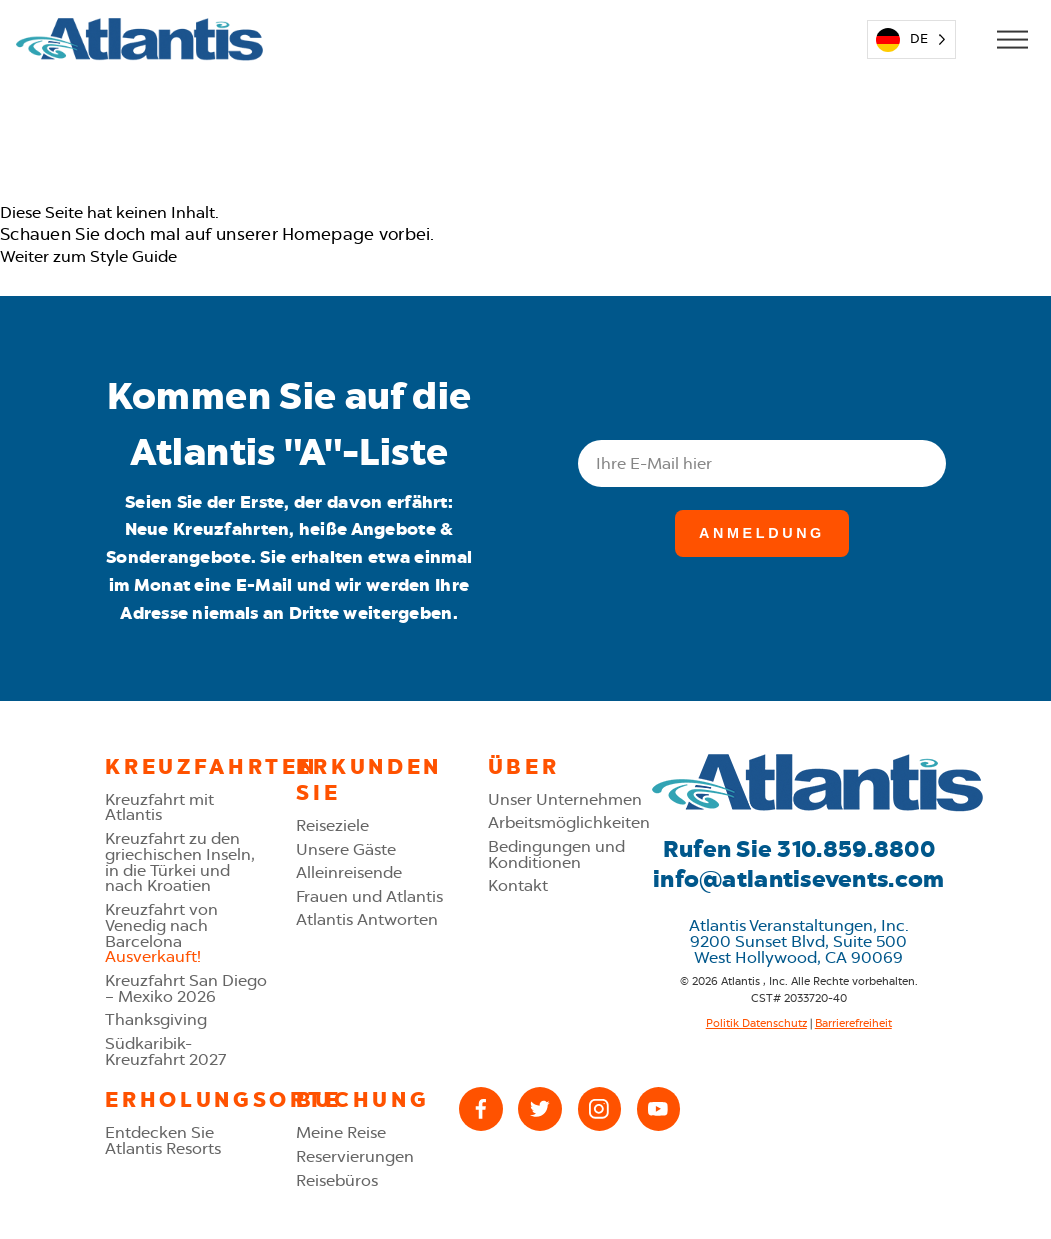 This screenshot has width=1051, height=1239. Describe the element at coordinates (367, 919) in the screenshot. I see `Atlantis Antworten` at that location.